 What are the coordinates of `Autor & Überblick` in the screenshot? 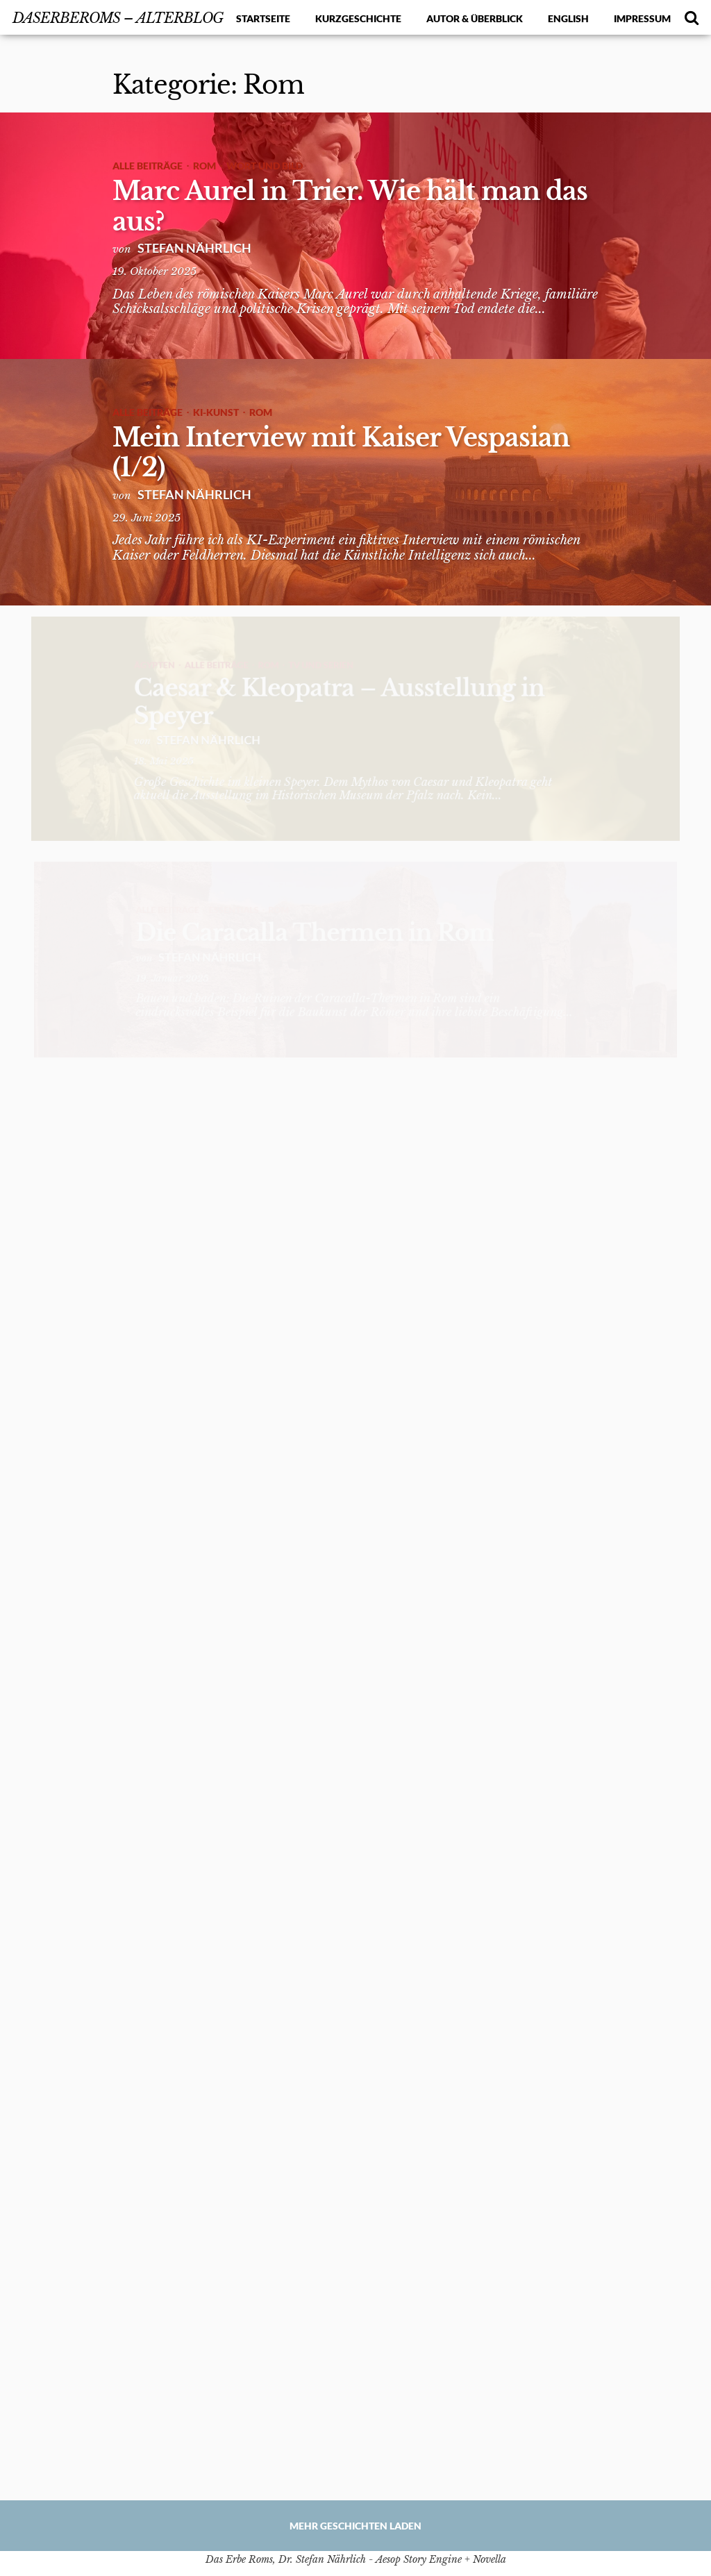 It's located at (474, 18).